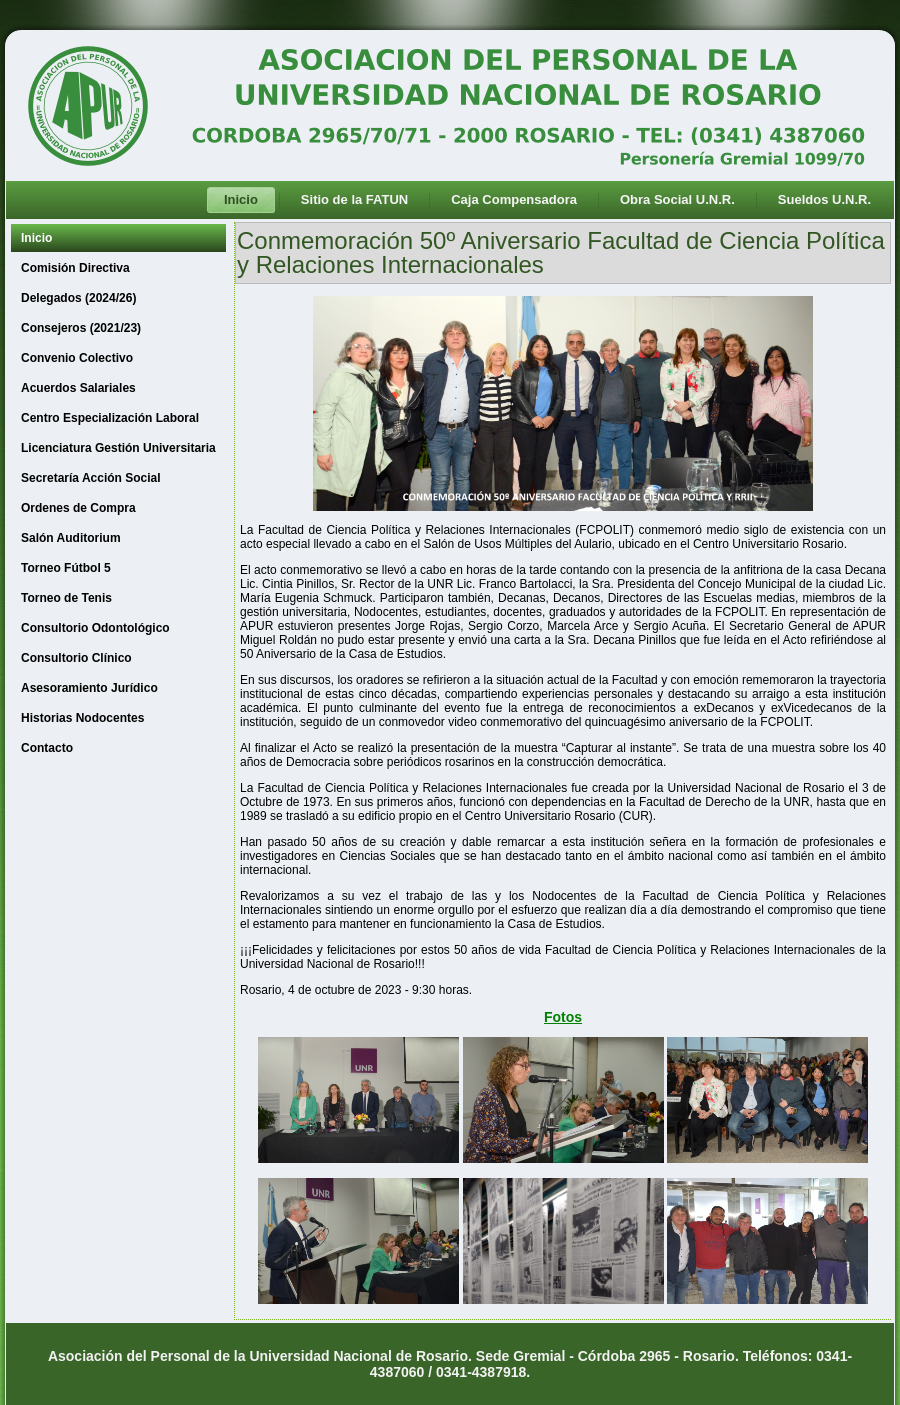 The width and height of the screenshot is (900, 1405). What do you see at coordinates (66, 568) in the screenshot?
I see `Torneo Fútbol 5` at bounding box center [66, 568].